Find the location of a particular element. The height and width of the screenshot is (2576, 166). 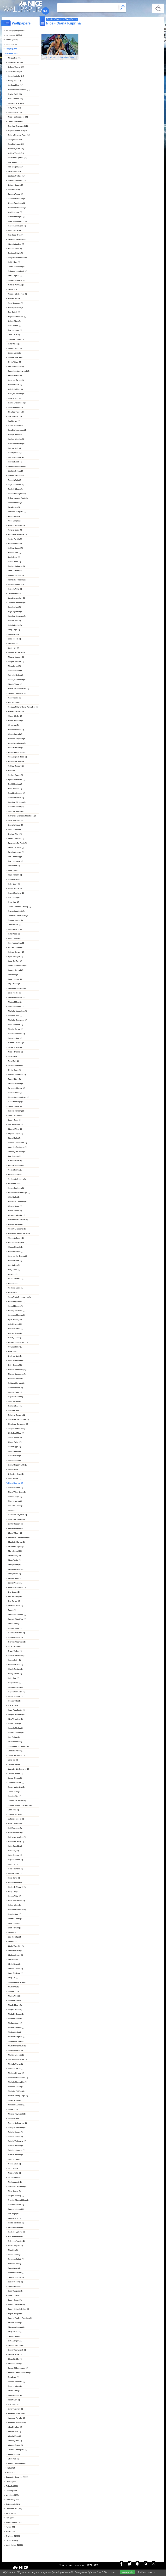

Music (259) is located at coordinates (11, 2513).